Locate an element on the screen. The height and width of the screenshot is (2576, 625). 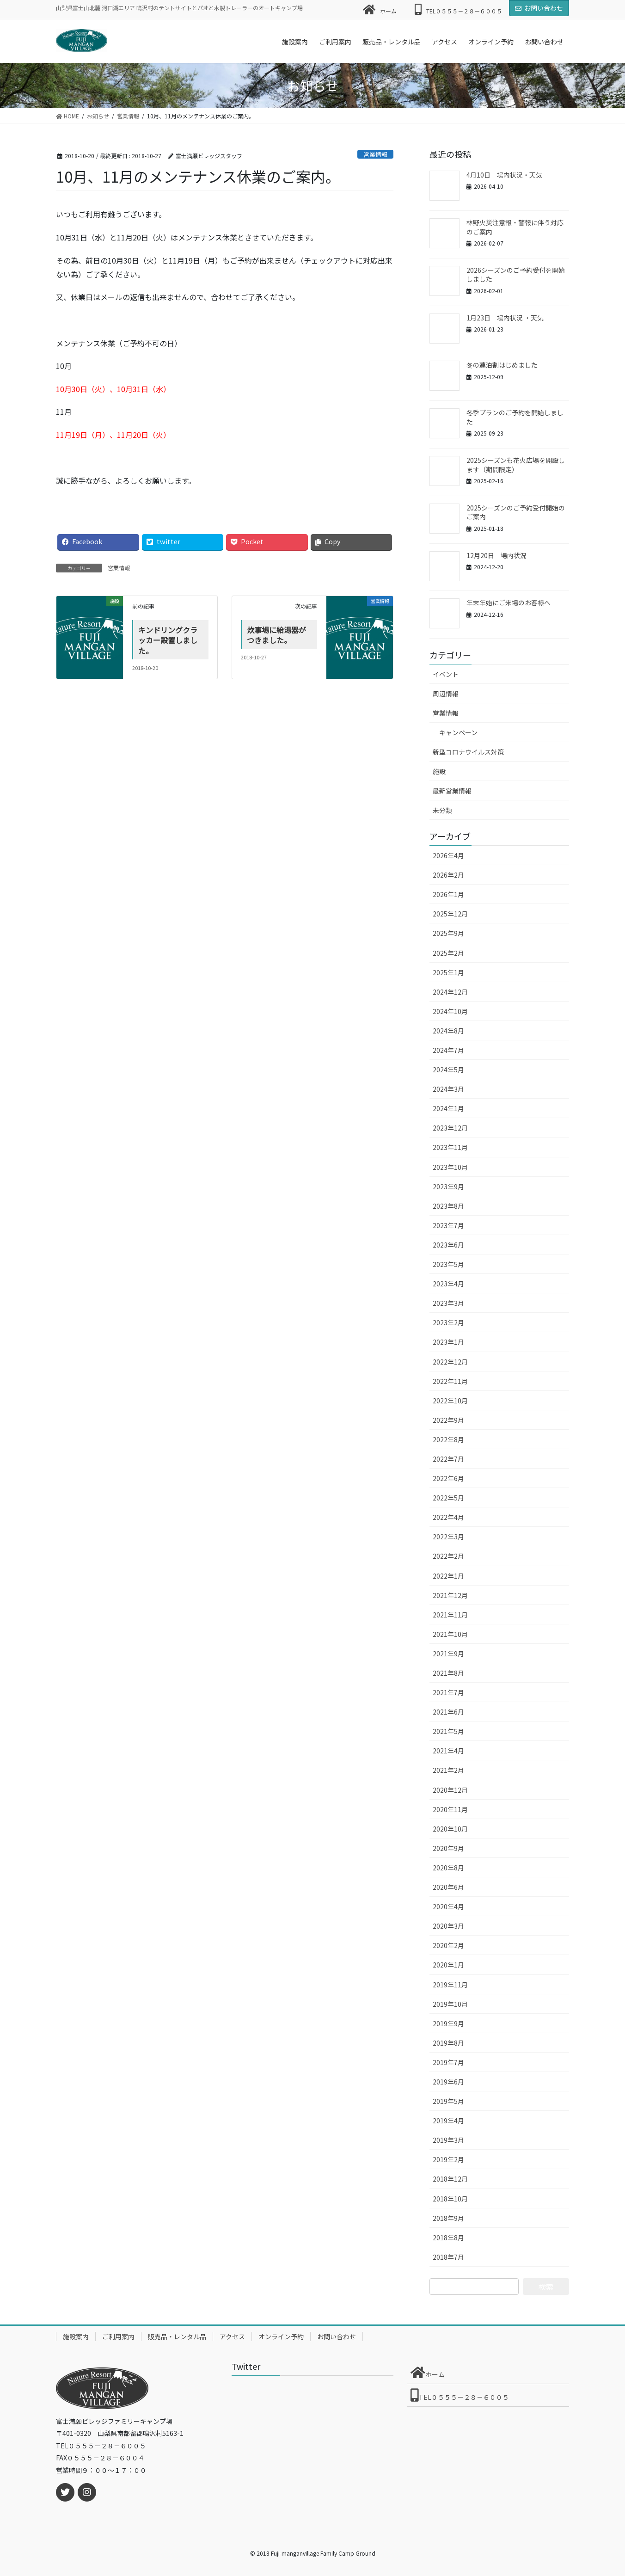
2025年9月 is located at coordinates (448, 933).